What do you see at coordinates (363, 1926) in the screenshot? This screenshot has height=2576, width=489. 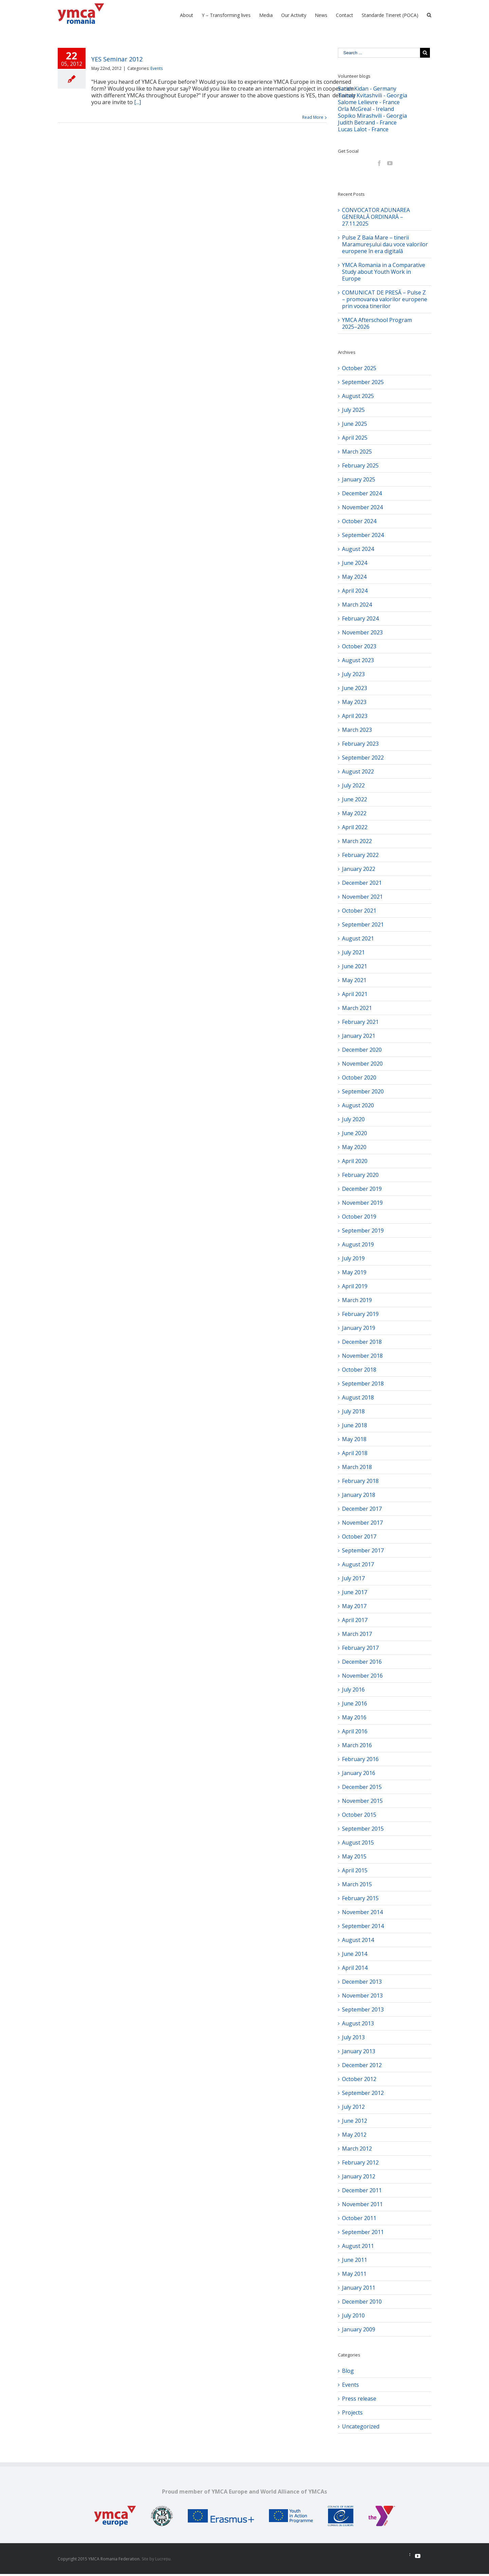 I see `September 2014` at bounding box center [363, 1926].